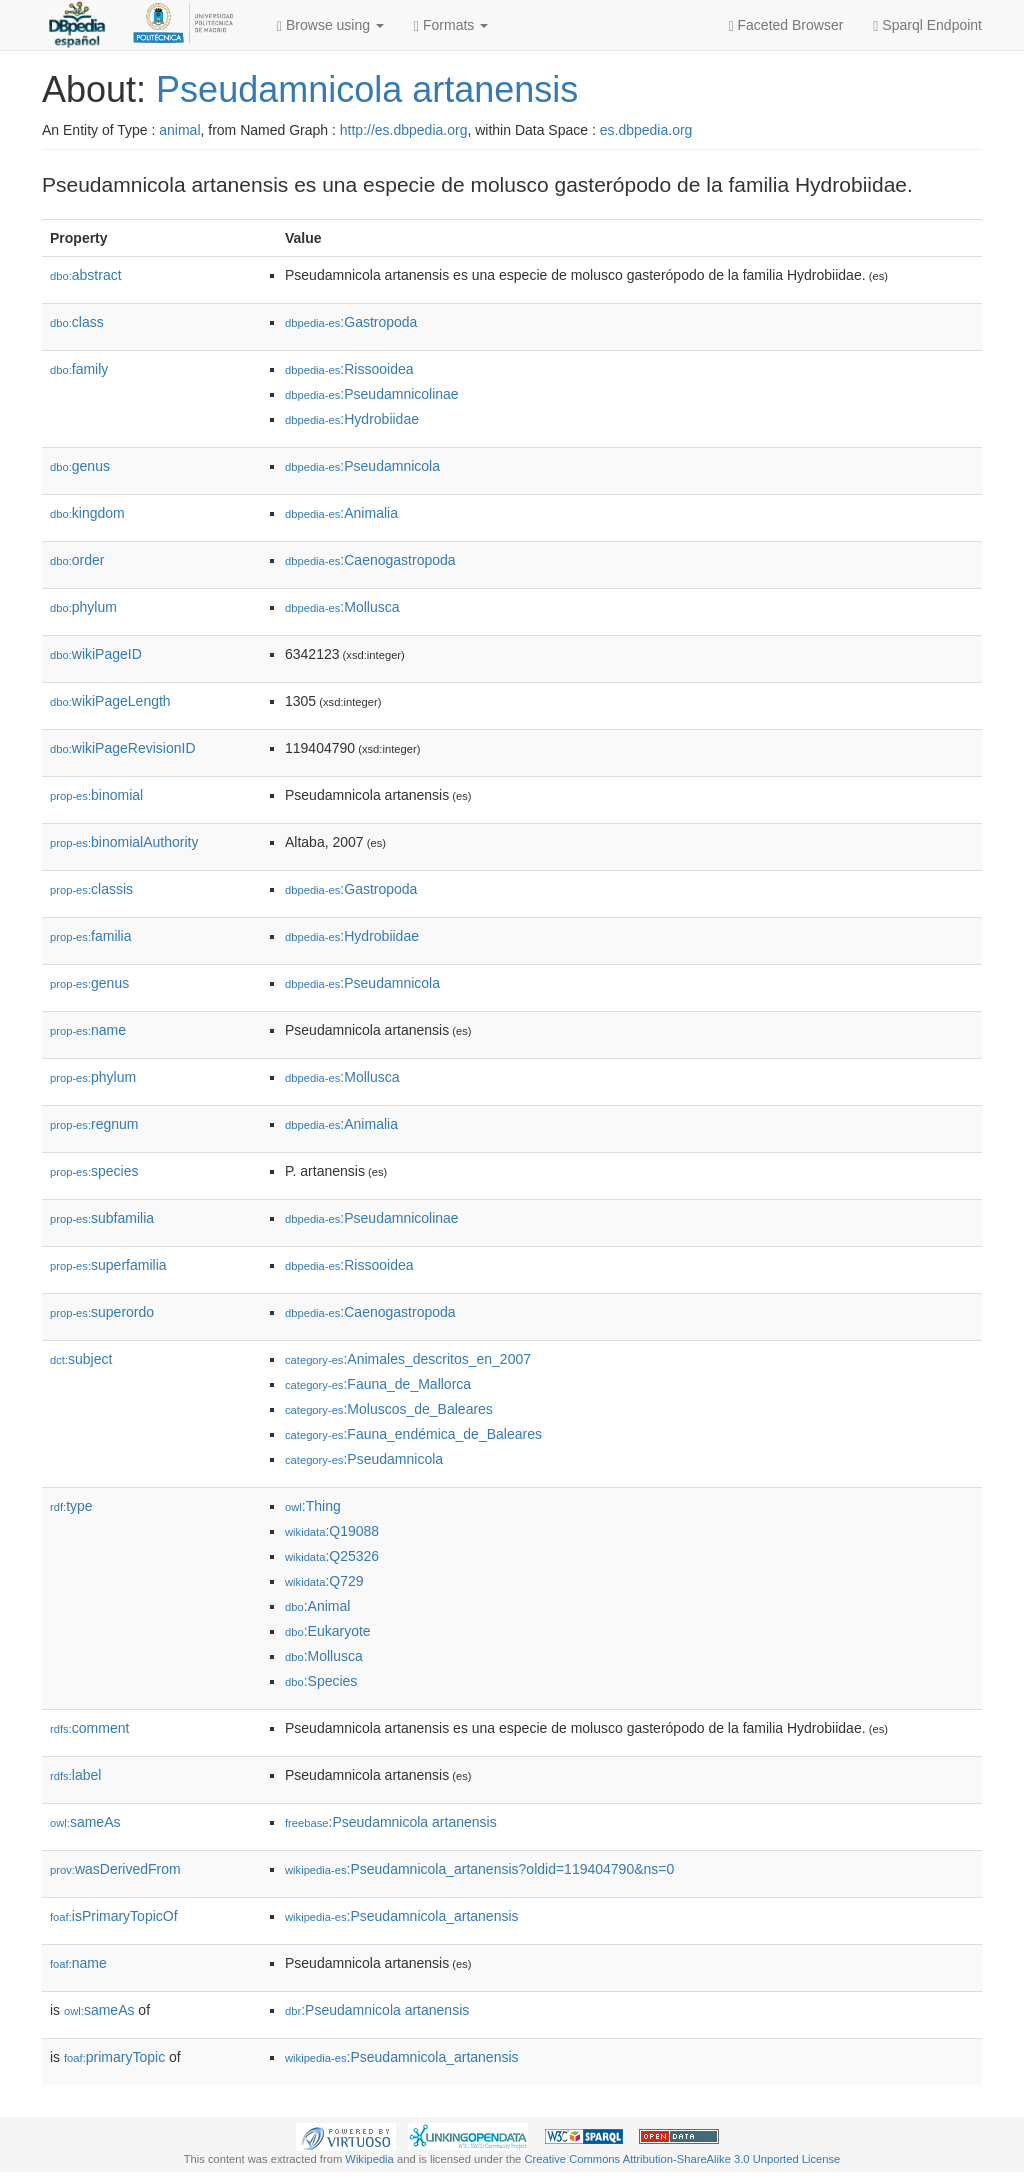  Describe the element at coordinates (330, 25) in the screenshot. I see `Browse using [button]` at that location.